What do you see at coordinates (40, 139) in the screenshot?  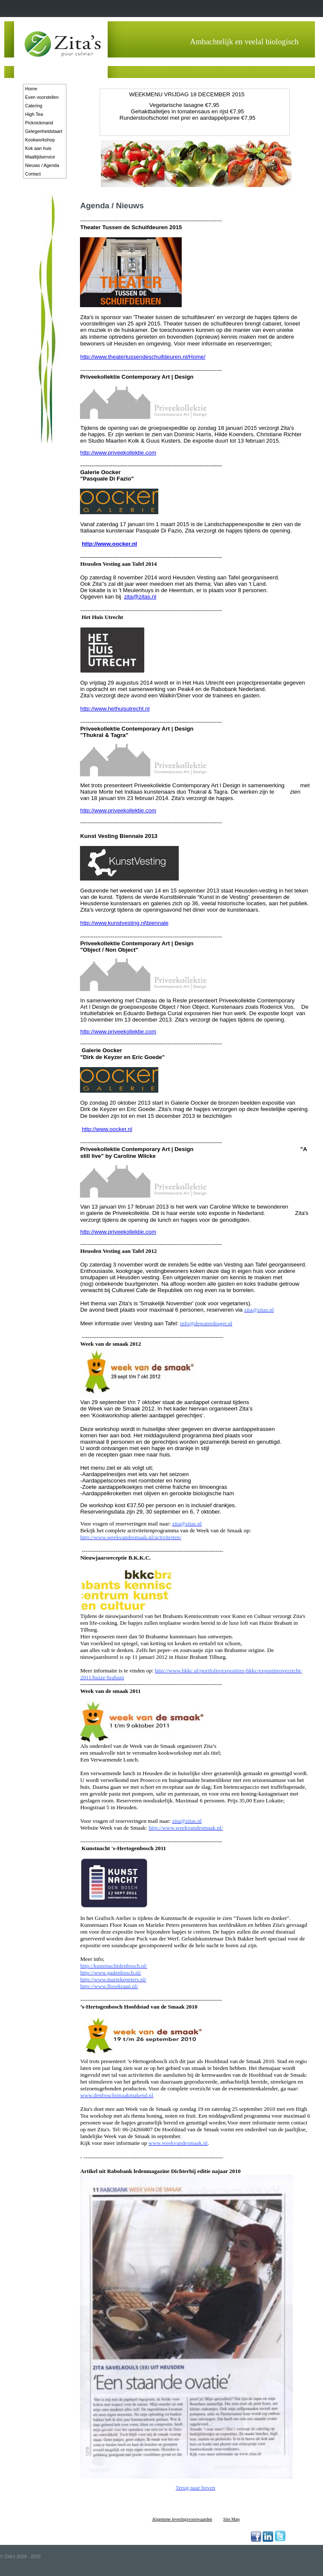 I see `Kookworkshop` at bounding box center [40, 139].